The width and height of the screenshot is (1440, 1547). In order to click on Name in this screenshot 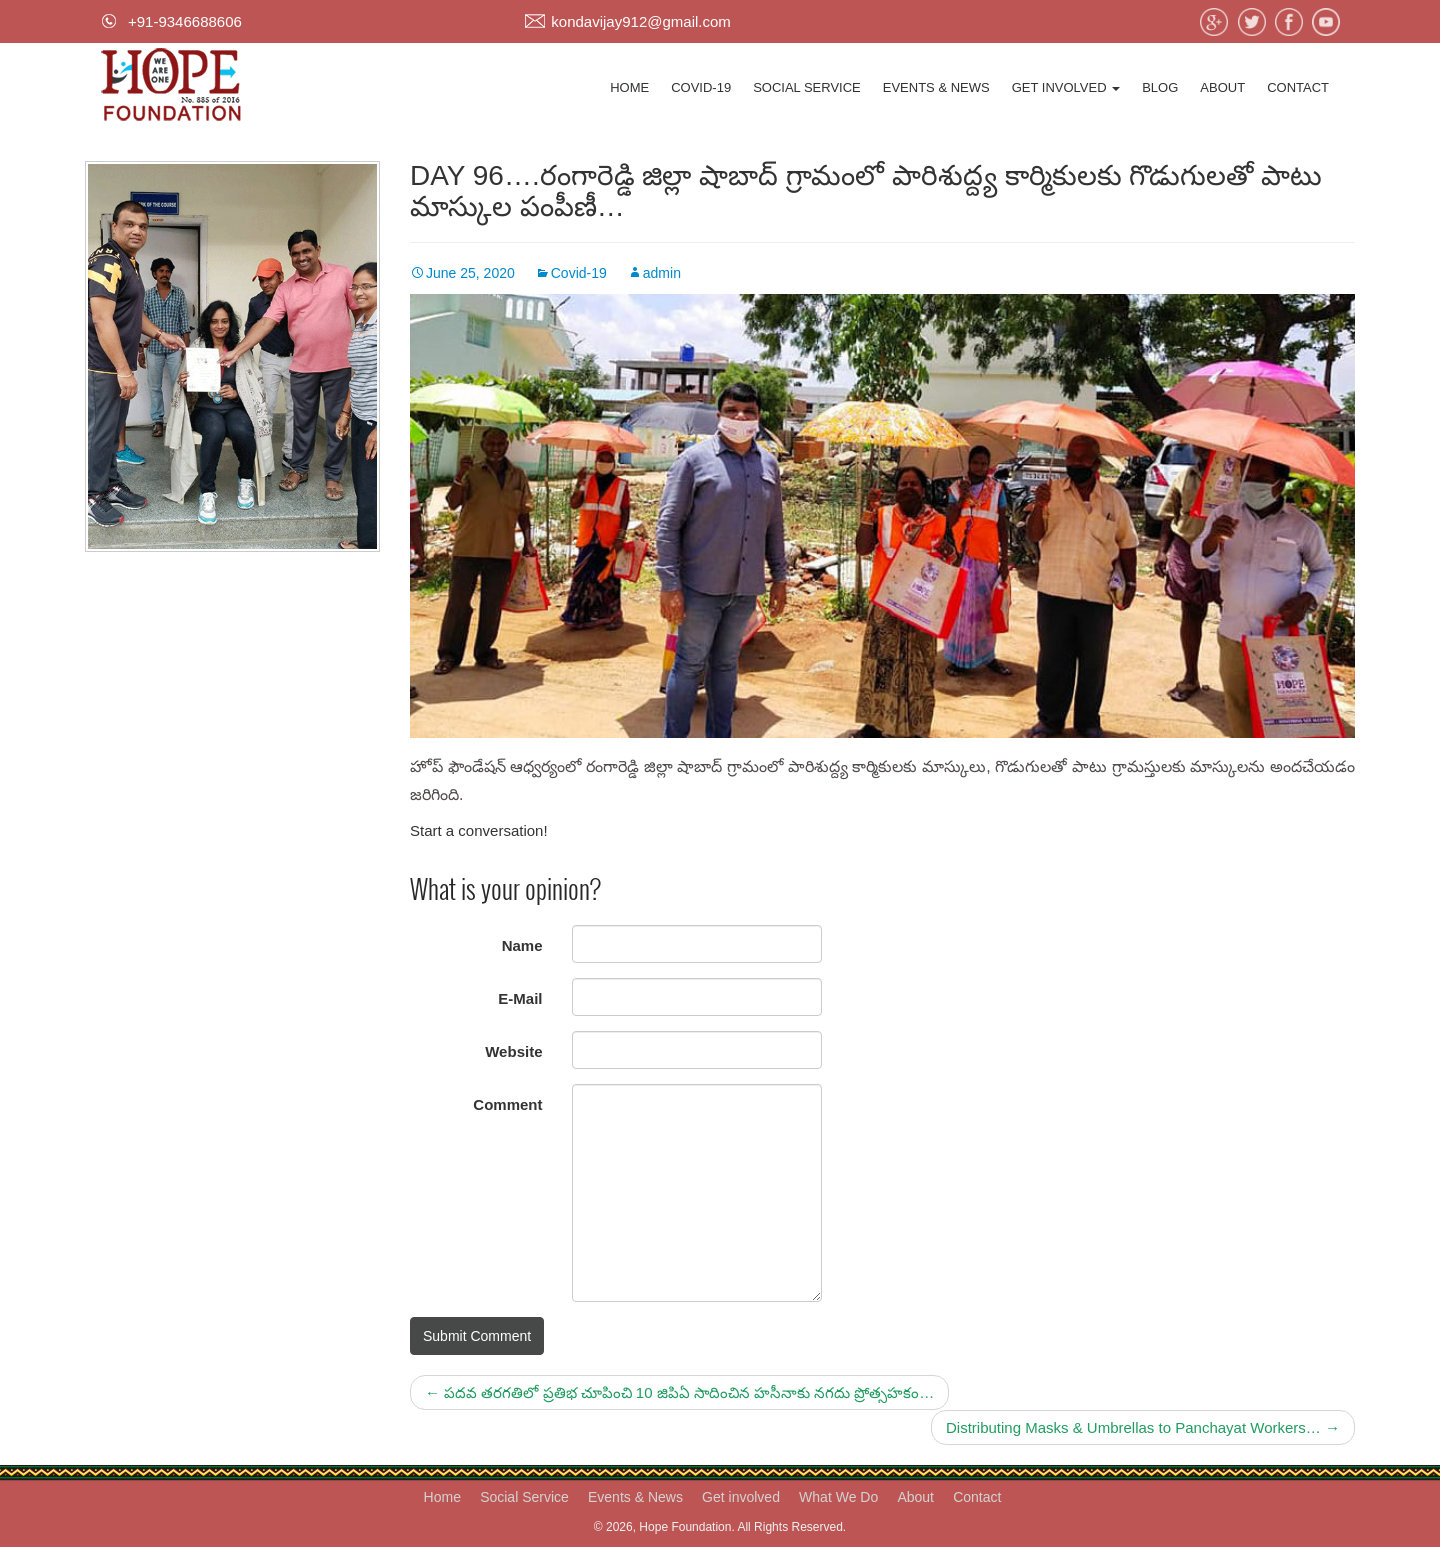, I will do `click(522, 945)`.